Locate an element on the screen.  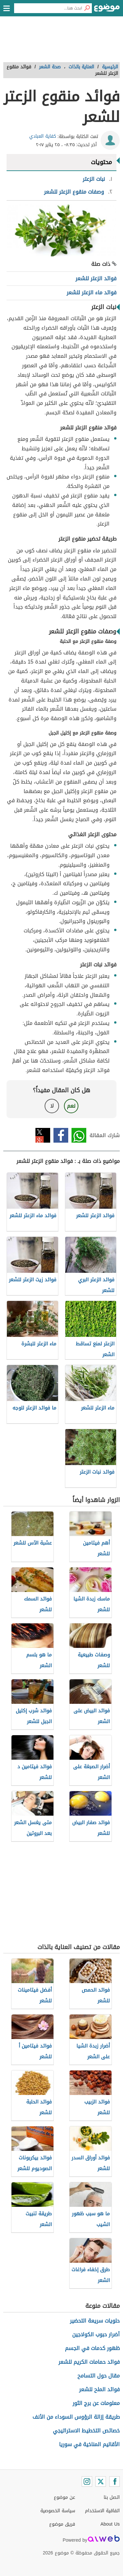
[بحث] is located at coordinates (87, 8).